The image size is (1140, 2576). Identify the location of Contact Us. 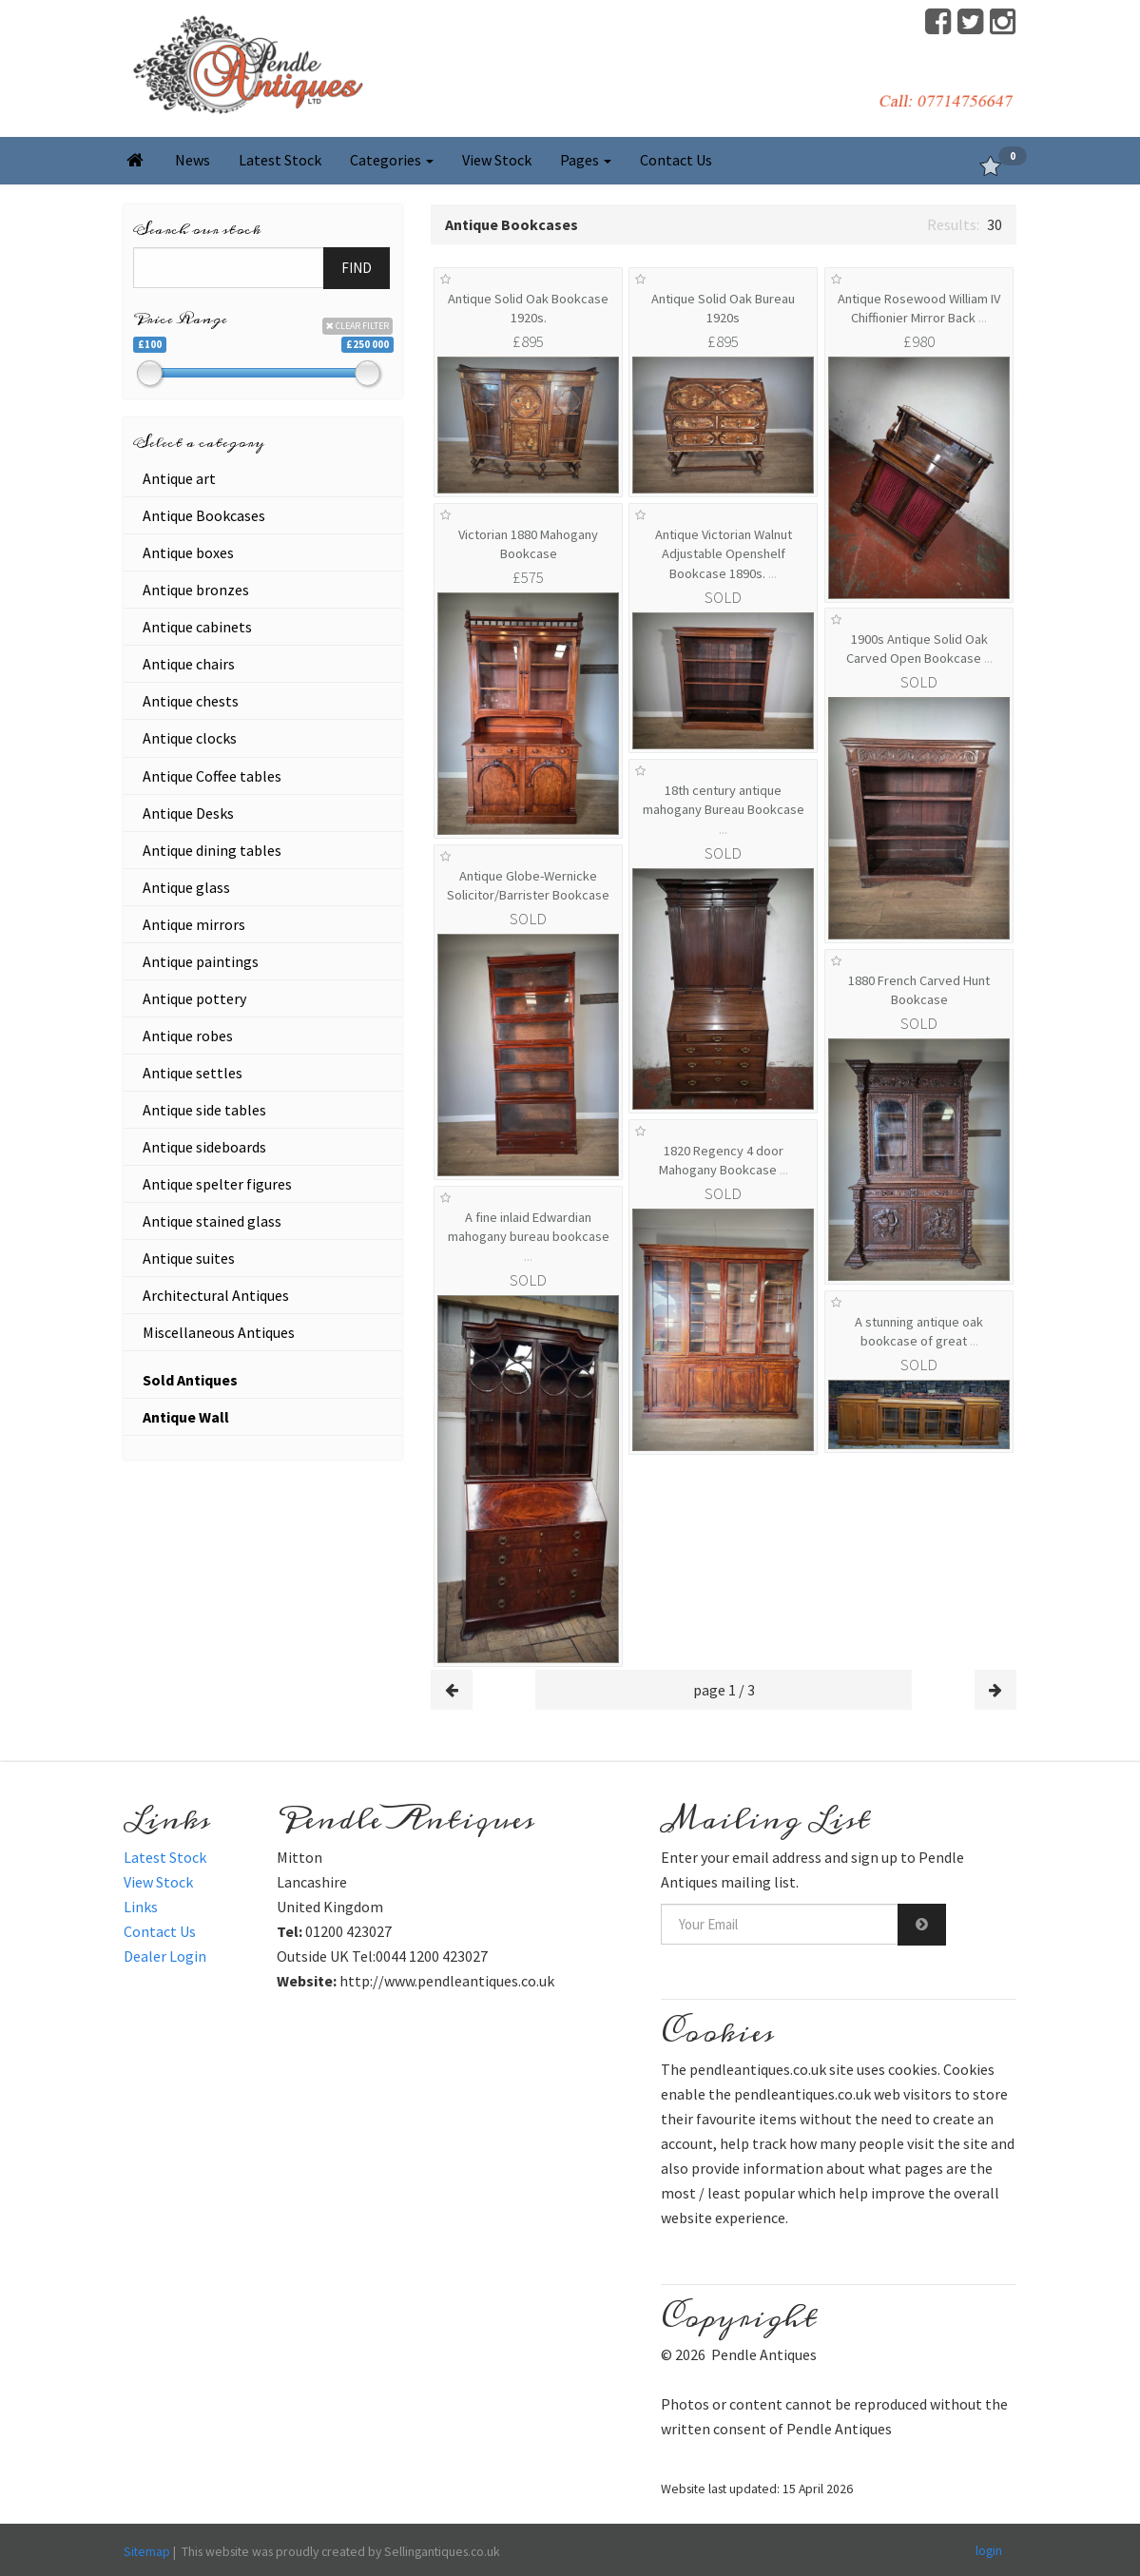
(676, 159).